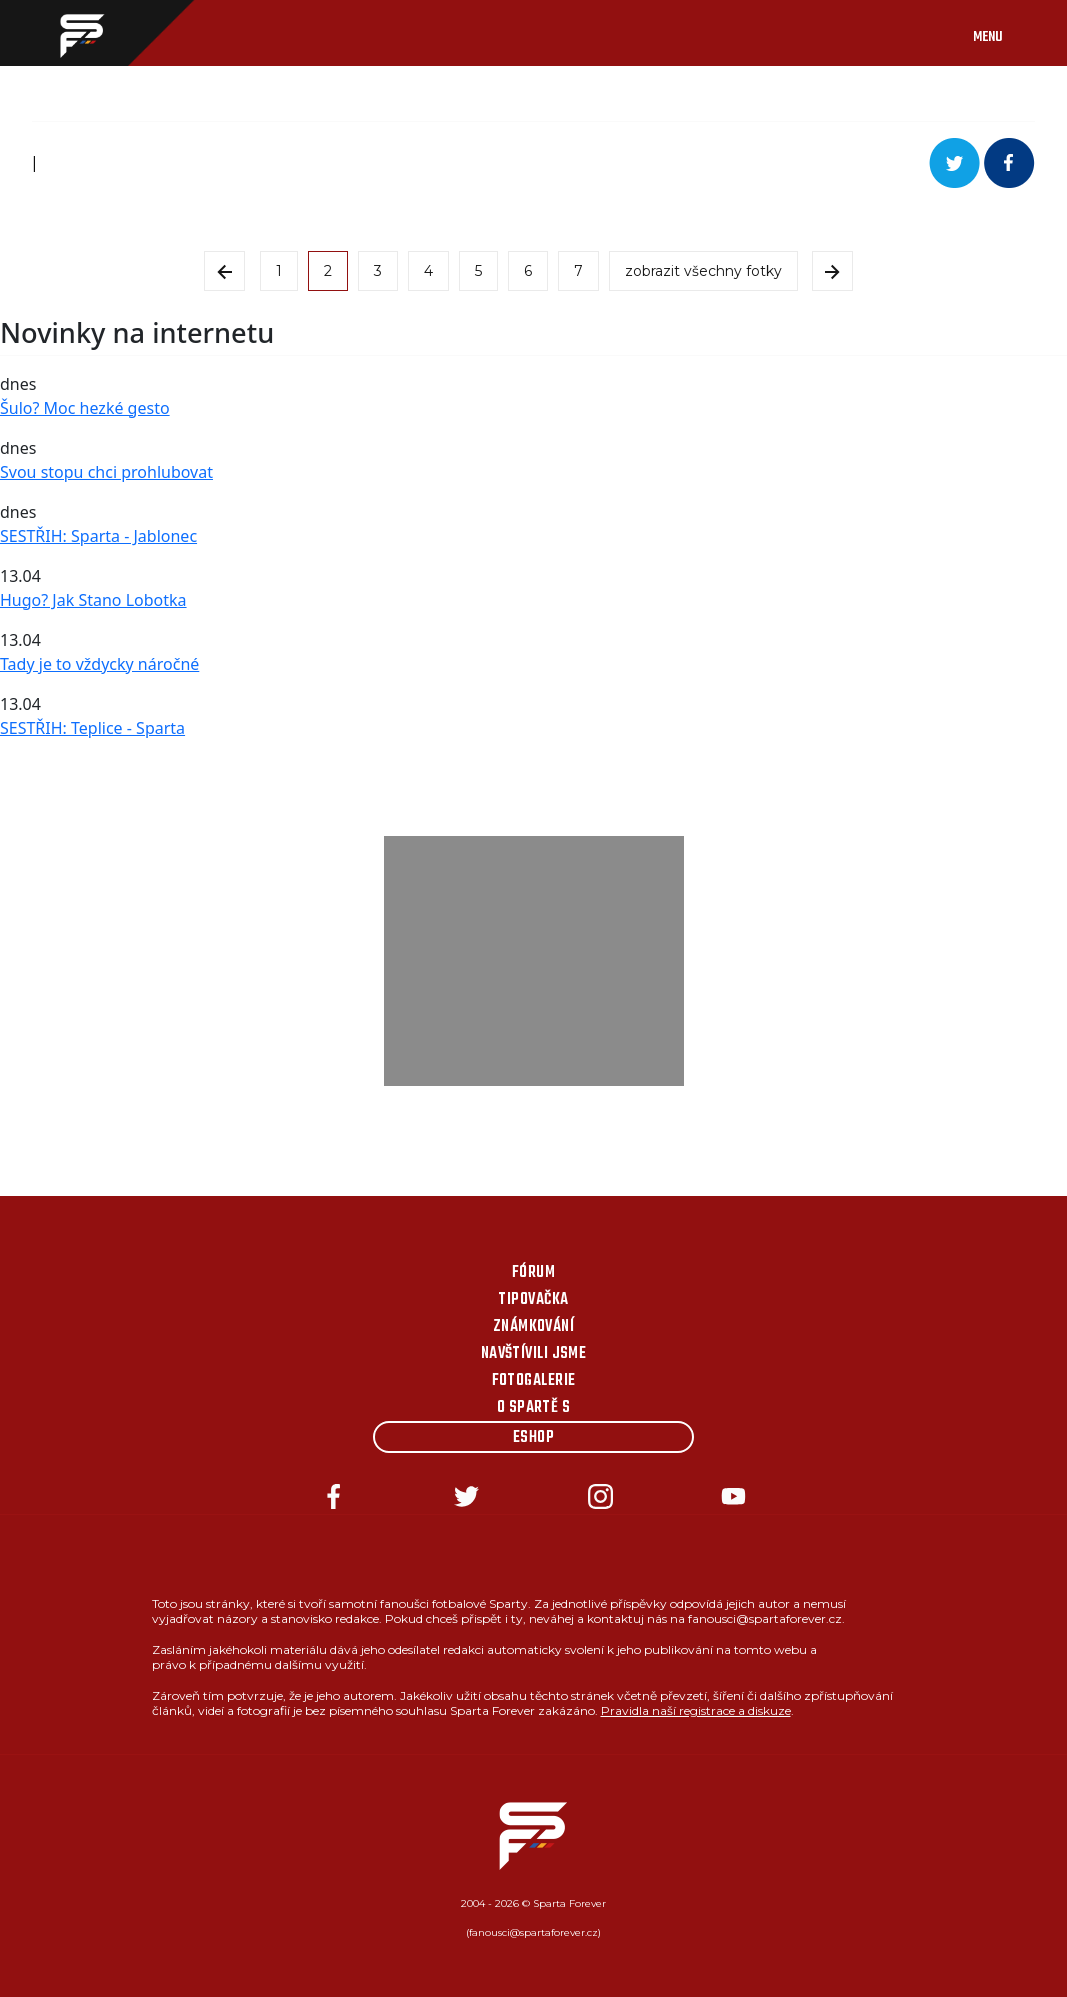 The width and height of the screenshot is (1067, 1997). Describe the element at coordinates (92, 728) in the screenshot. I see `SESTŘIH: Teplice - Sparta` at that location.